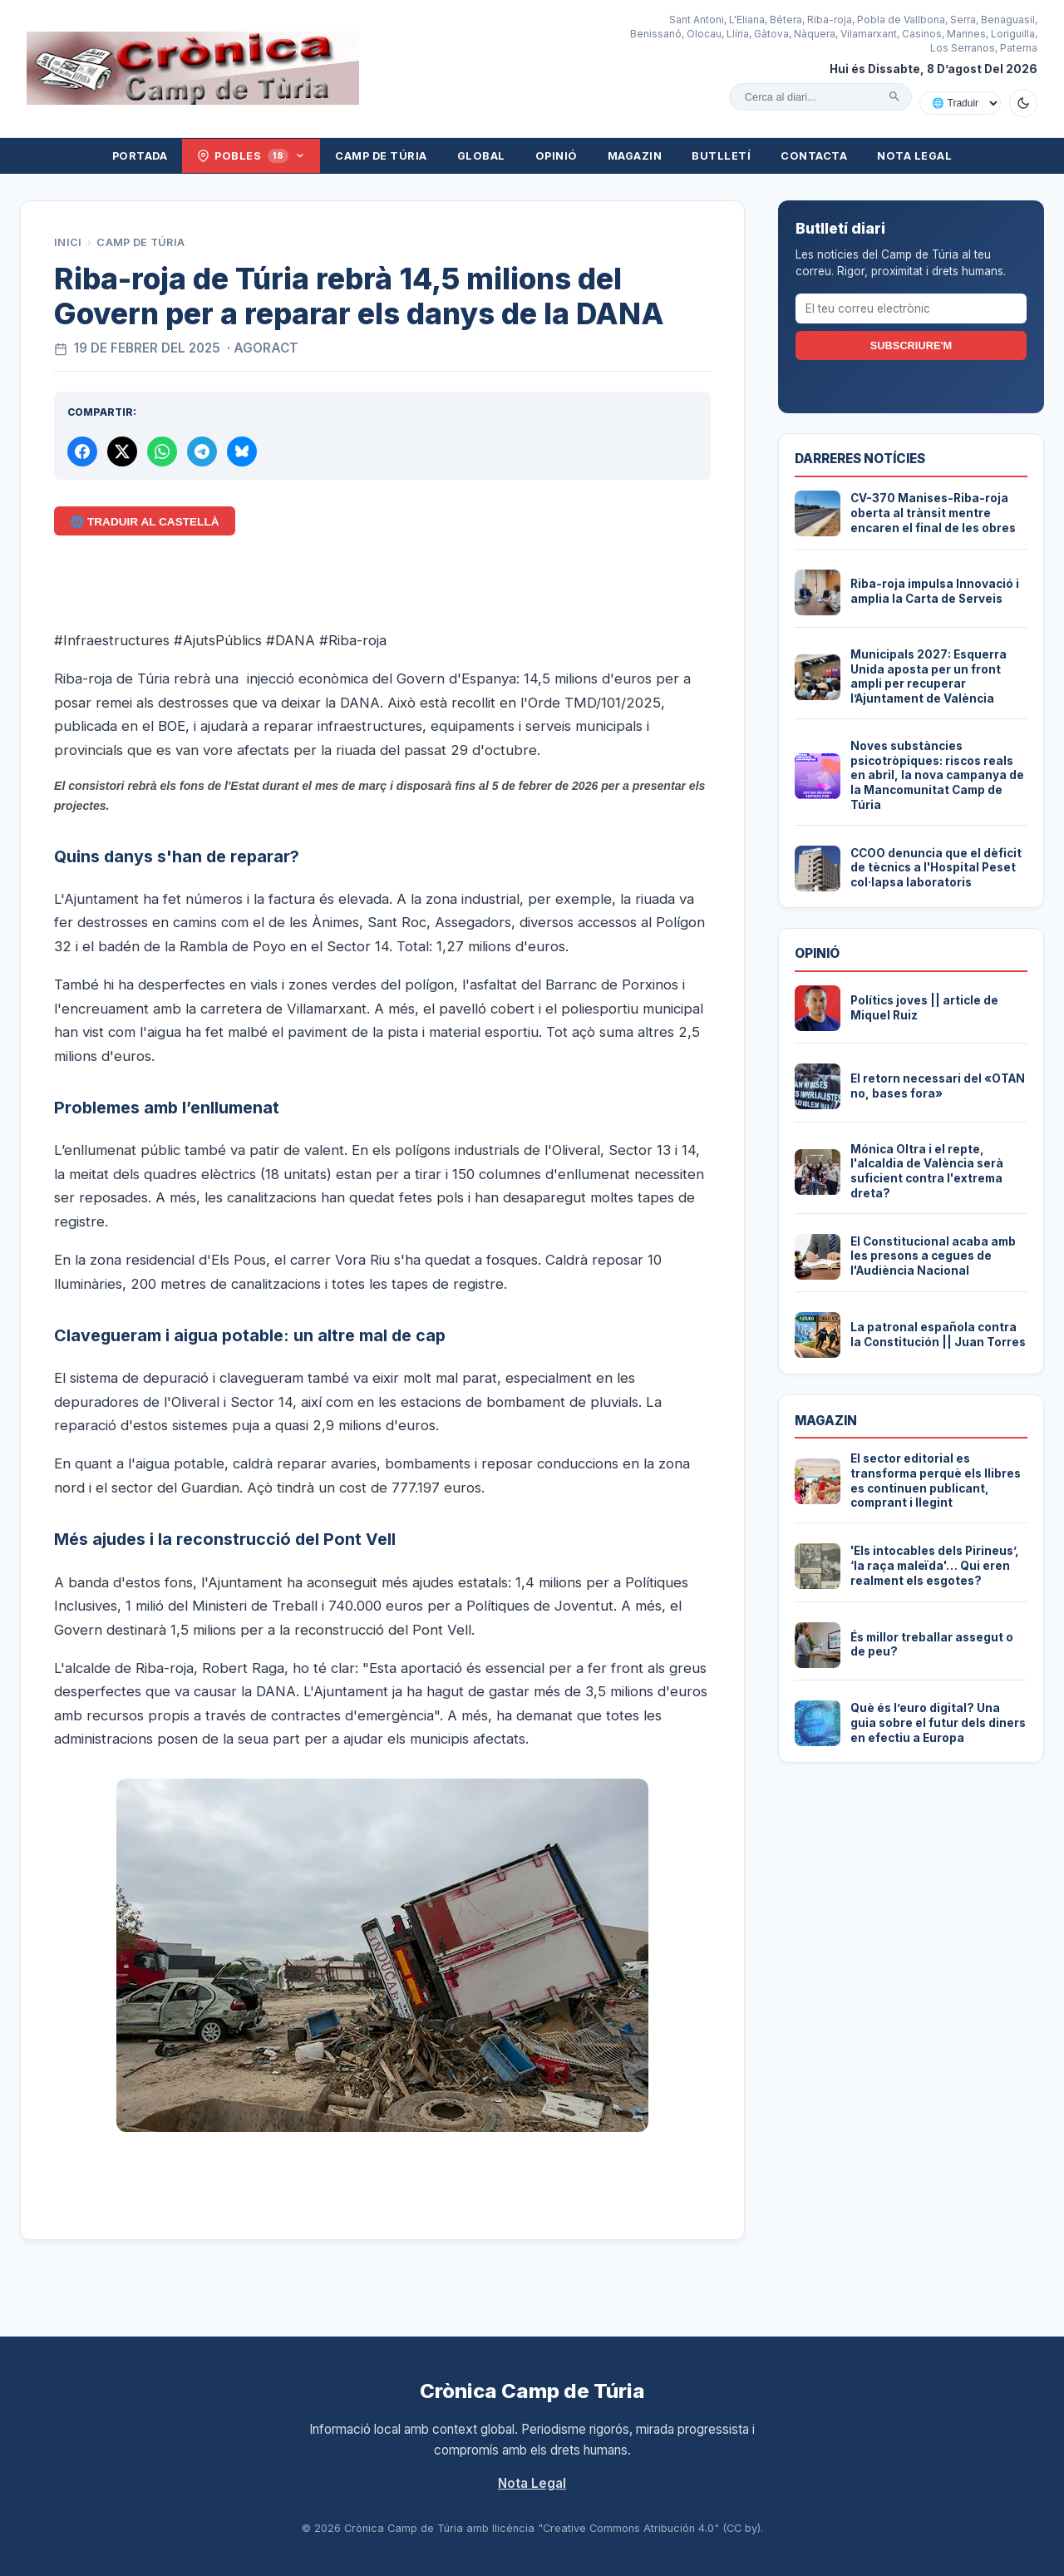 The width and height of the screenshot is (1064, 2576). I want to click on Subscriure'm, so click(911, 345).